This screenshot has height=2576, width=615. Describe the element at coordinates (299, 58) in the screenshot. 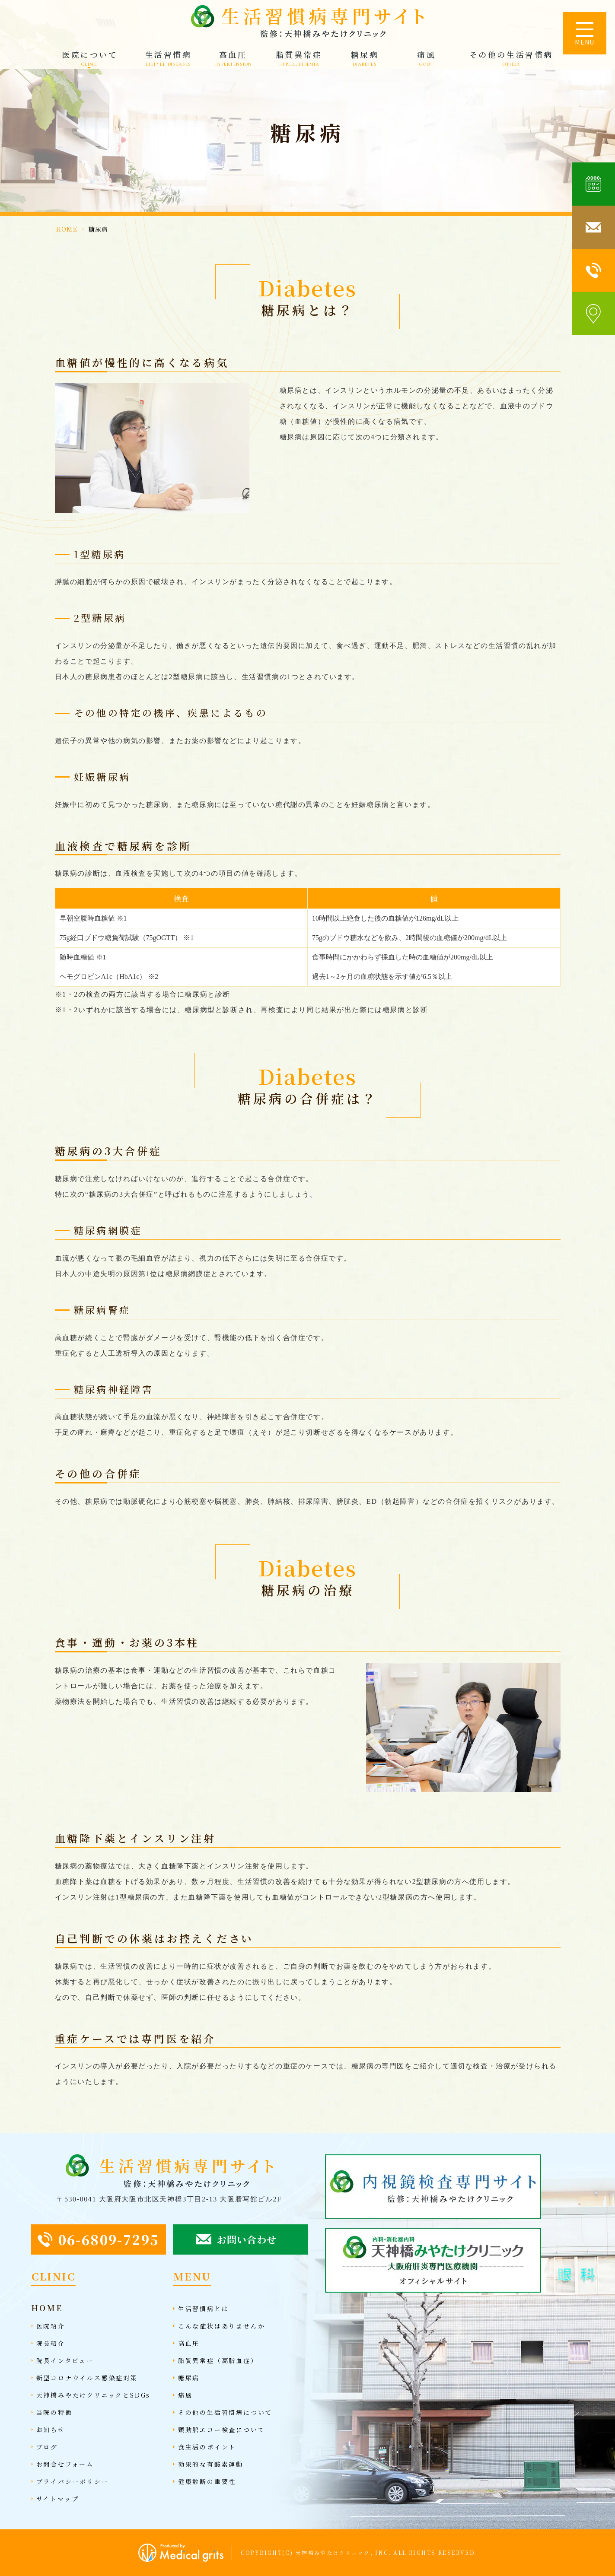

I see `脂質異常症` at that location.